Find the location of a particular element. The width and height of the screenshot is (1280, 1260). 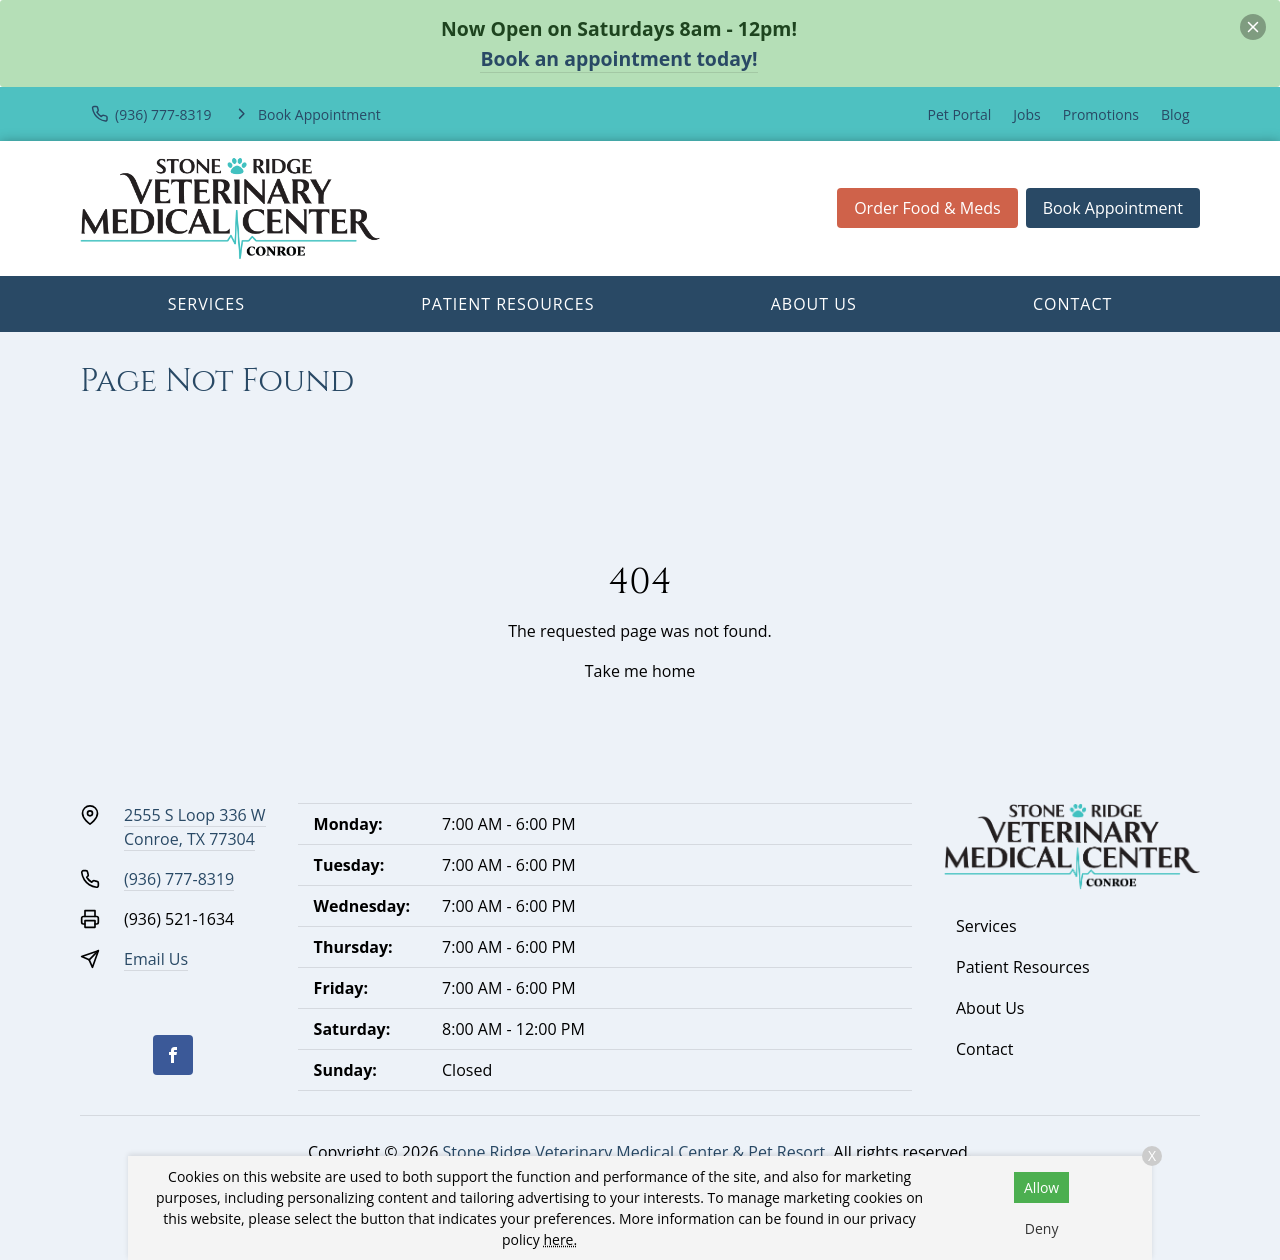

Deny is located at coordinates (1042, 1228).